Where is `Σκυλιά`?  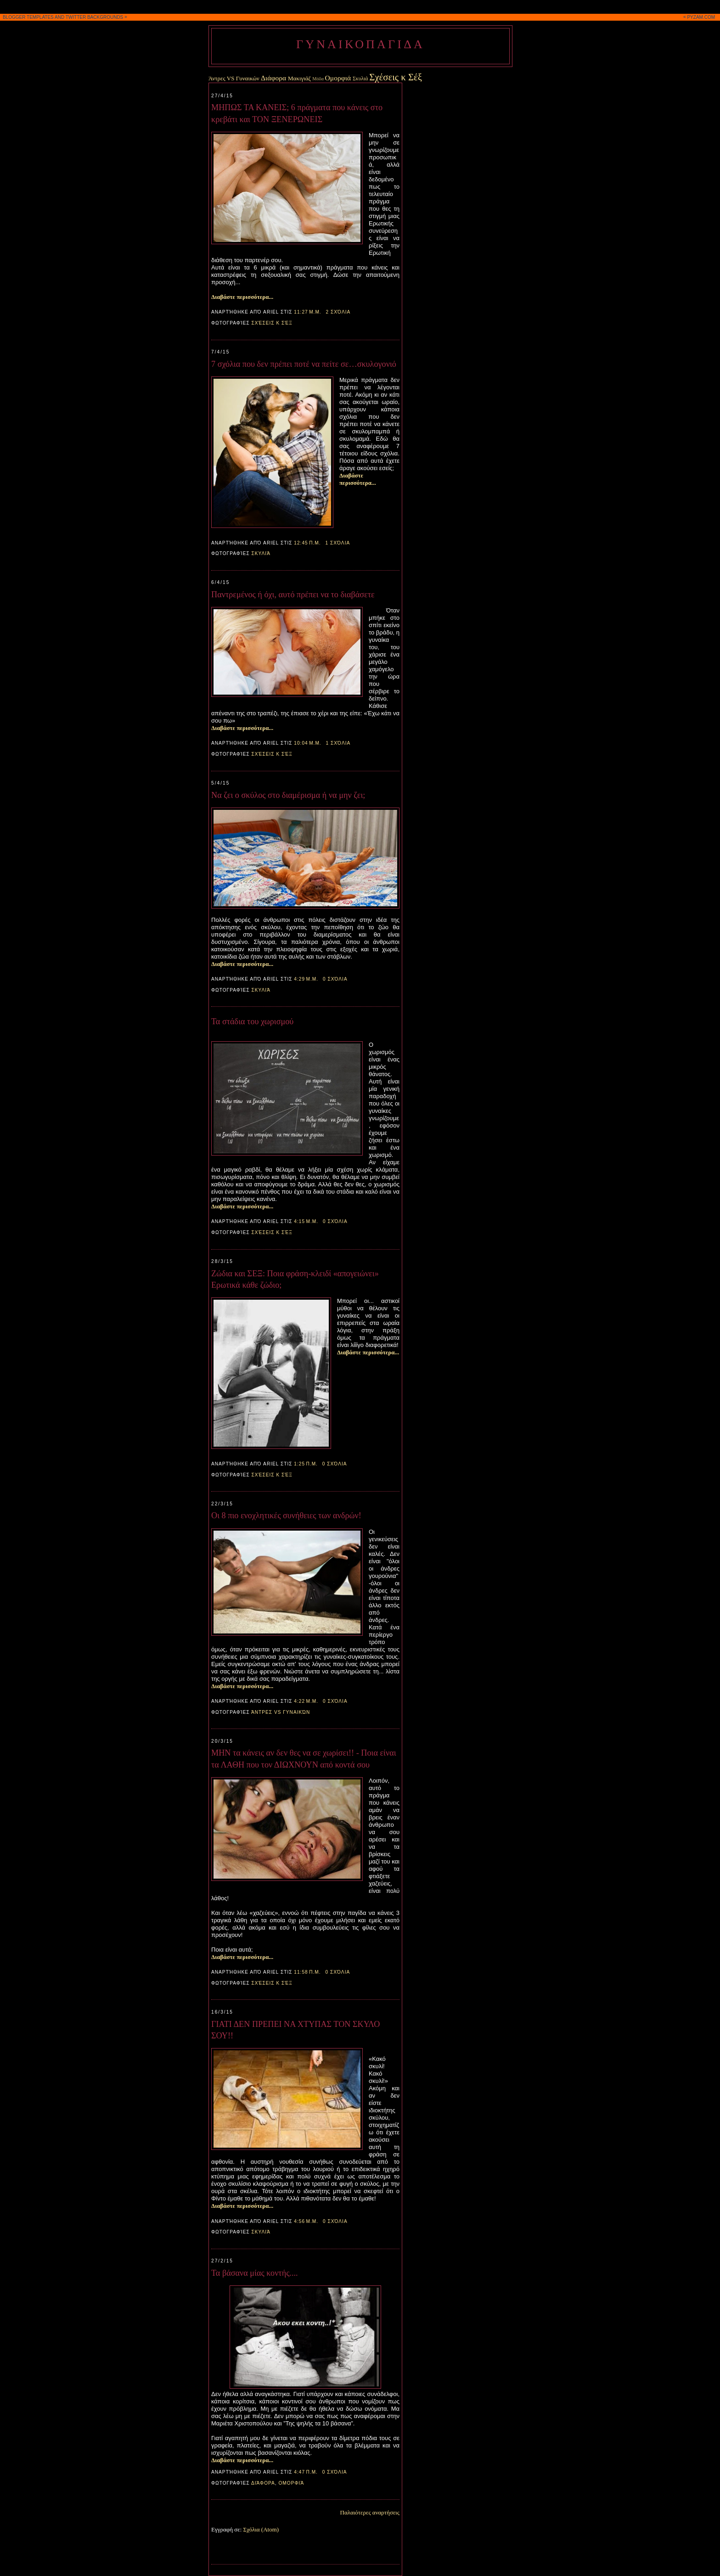
Σκυλιά is located at coordinates (360, 79).